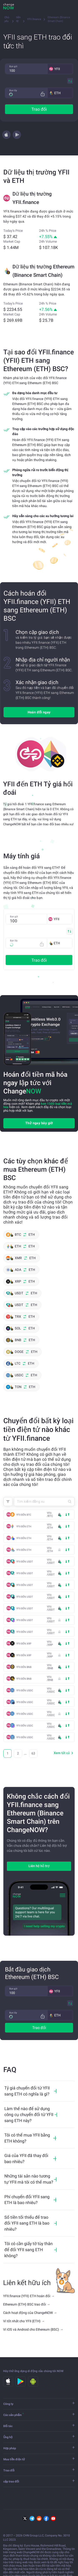 Image resolution: width=78 pixels, height=2576 pixels. What do you see at coordinates (13, 90) in the screenshot?
I see `Bạn lấy` at bounding box center [13, 90].